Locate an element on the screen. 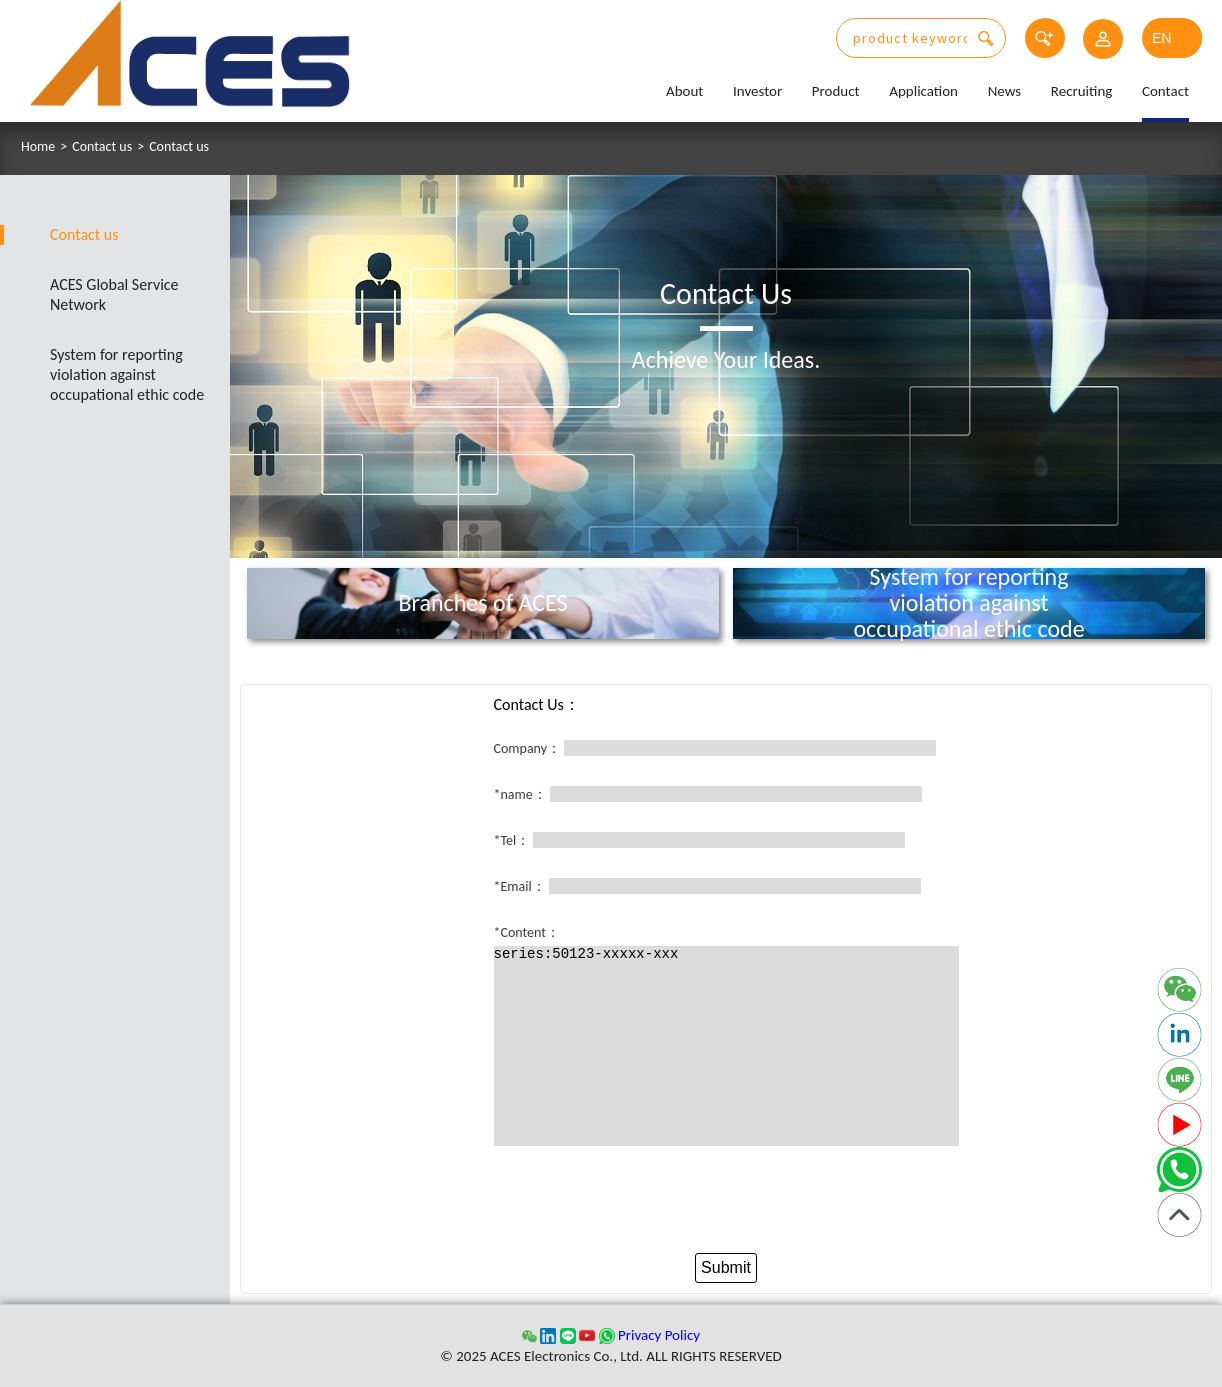  Contact is located at coordinates (1165, 91).